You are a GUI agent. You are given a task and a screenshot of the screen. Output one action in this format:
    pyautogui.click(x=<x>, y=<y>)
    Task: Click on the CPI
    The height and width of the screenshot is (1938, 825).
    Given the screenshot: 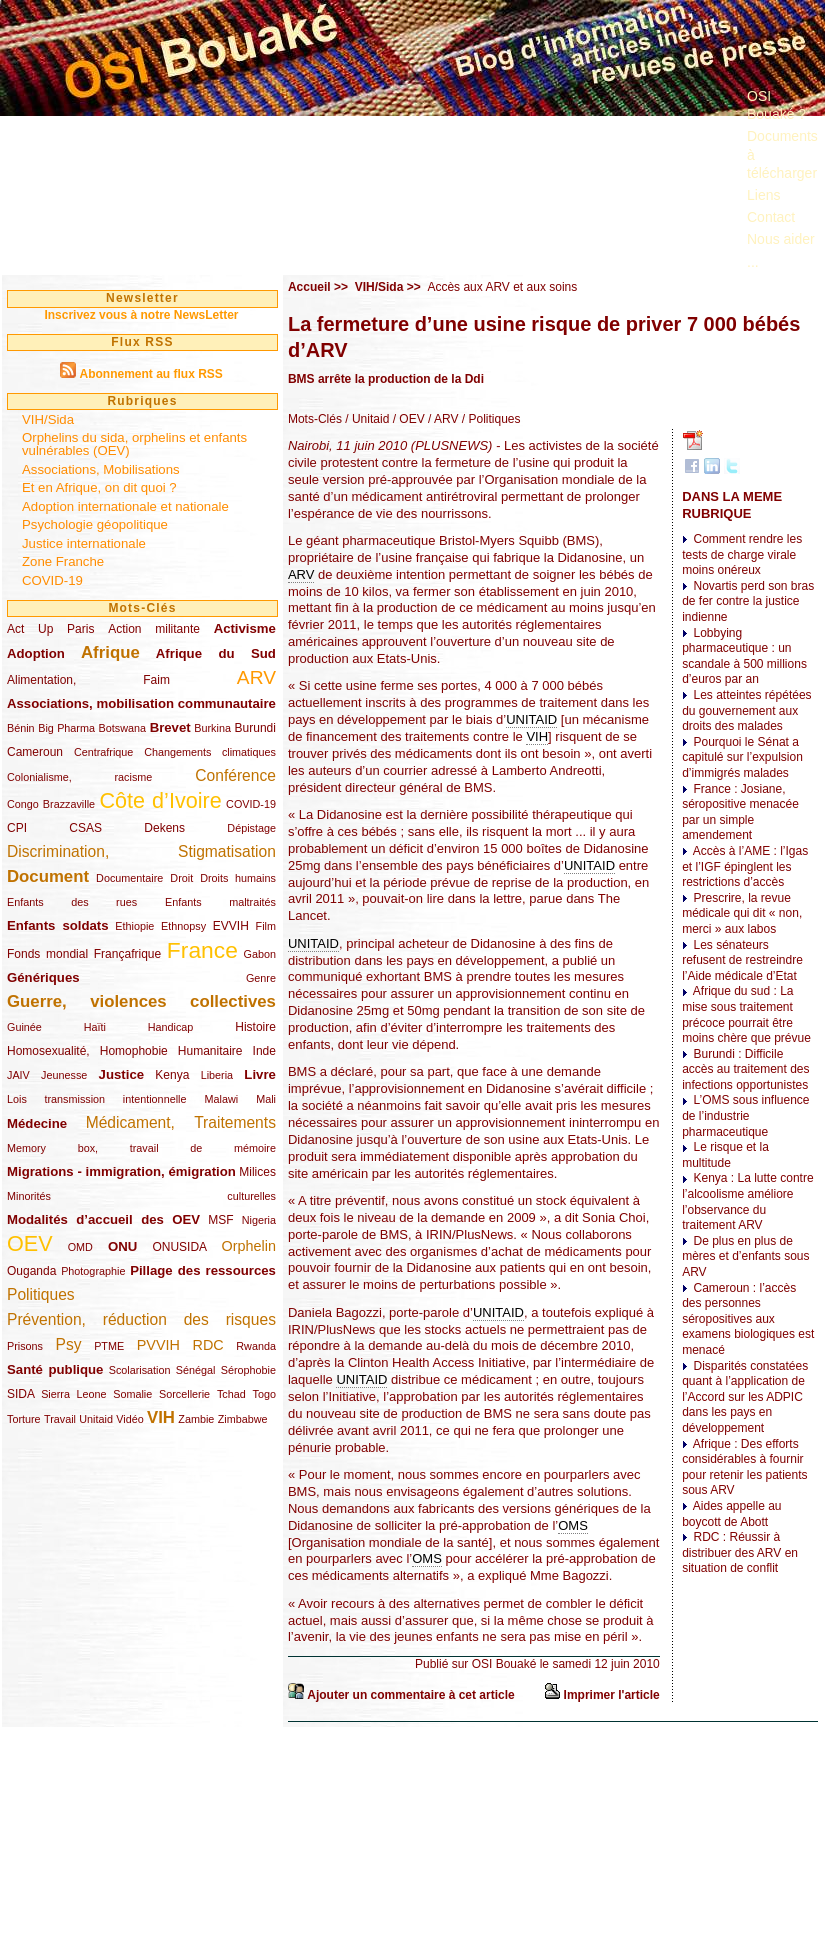 What is the action you would take?
    pyautogui.click(x=17, y=828)
    